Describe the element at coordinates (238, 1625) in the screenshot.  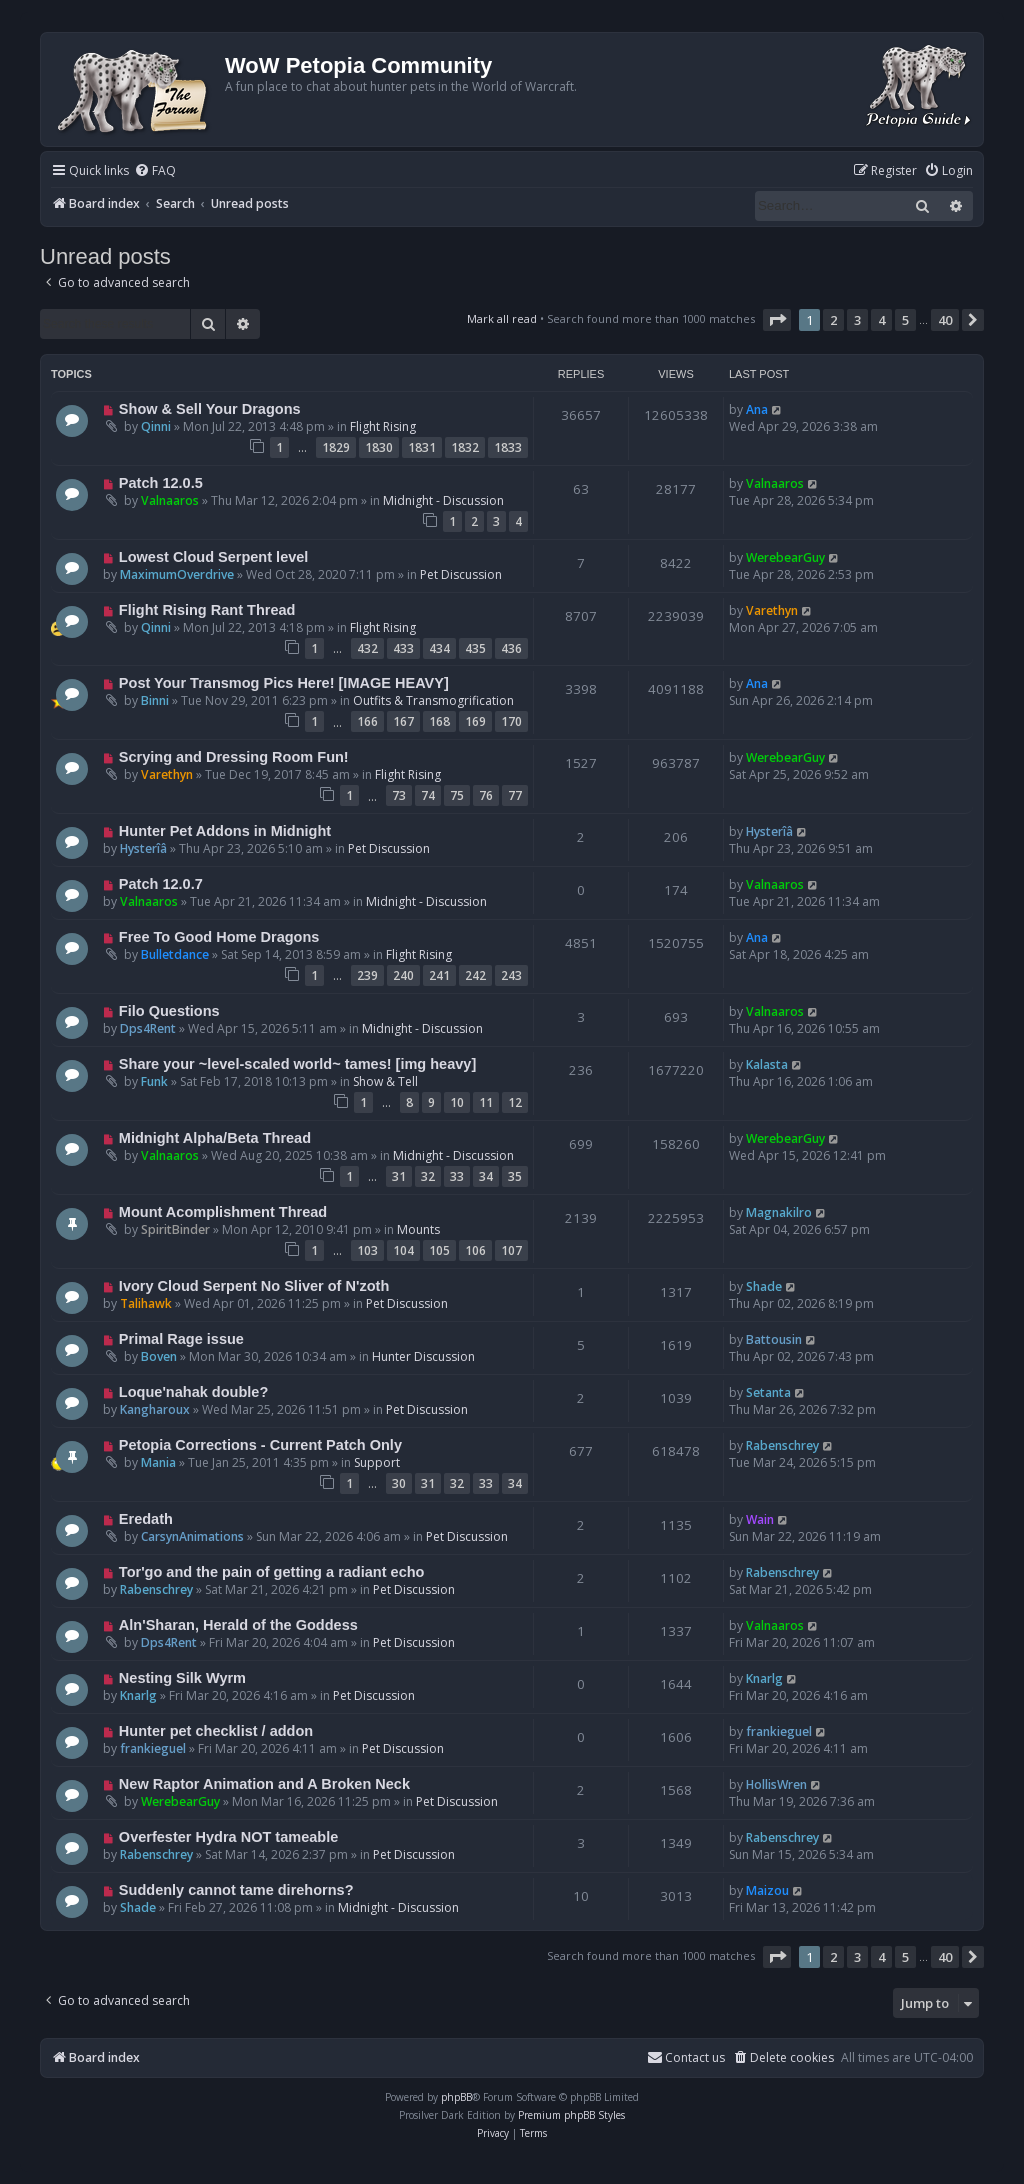
I see `Aln'Sharan, Herald of the Goddess` at that location.